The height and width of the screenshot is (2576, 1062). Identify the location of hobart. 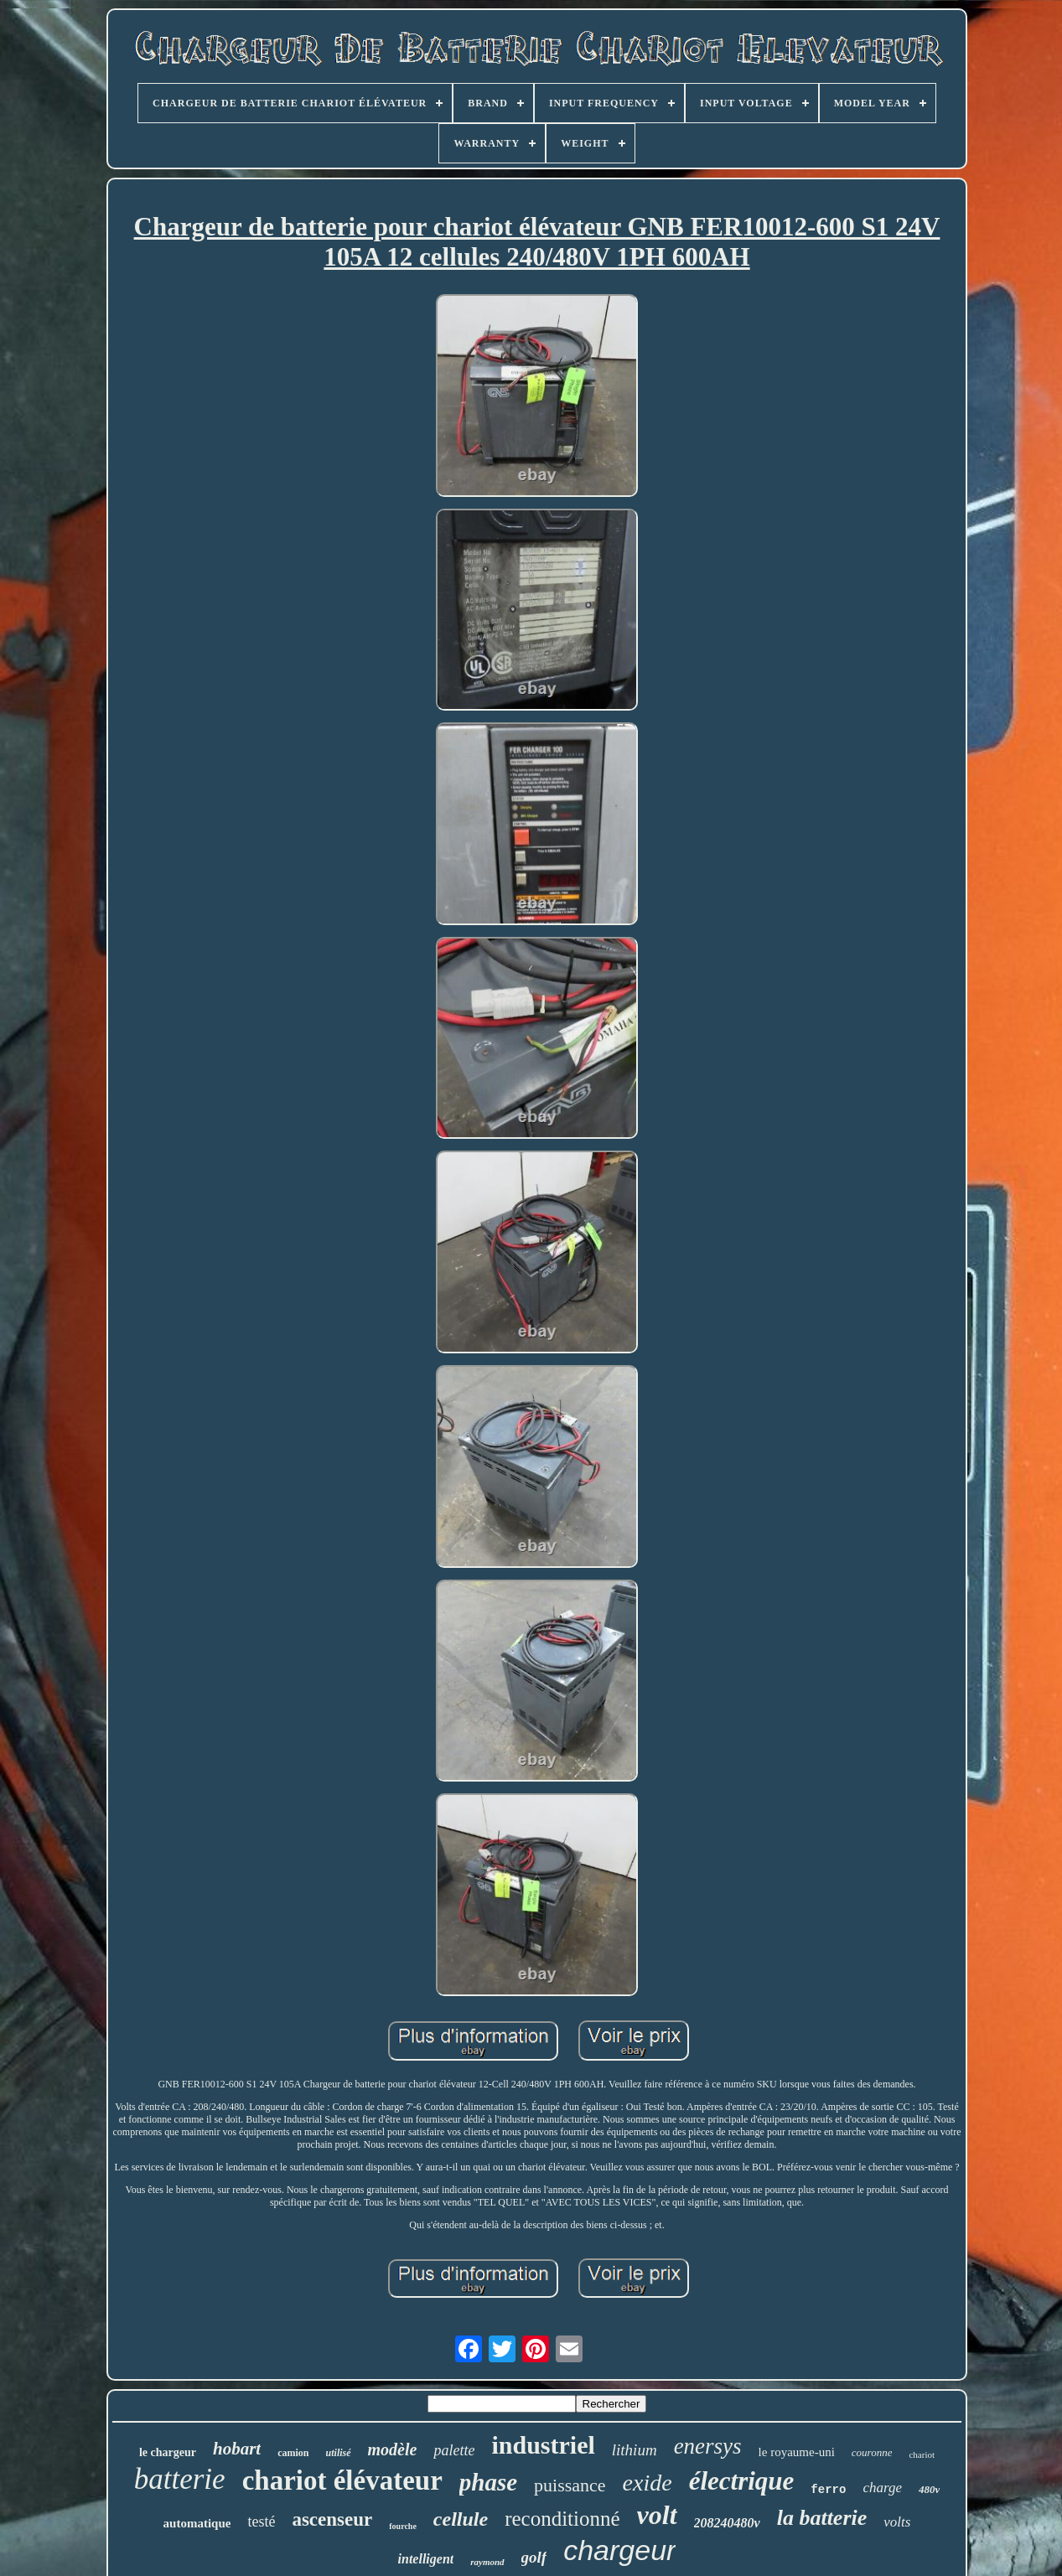
(237, 2449).